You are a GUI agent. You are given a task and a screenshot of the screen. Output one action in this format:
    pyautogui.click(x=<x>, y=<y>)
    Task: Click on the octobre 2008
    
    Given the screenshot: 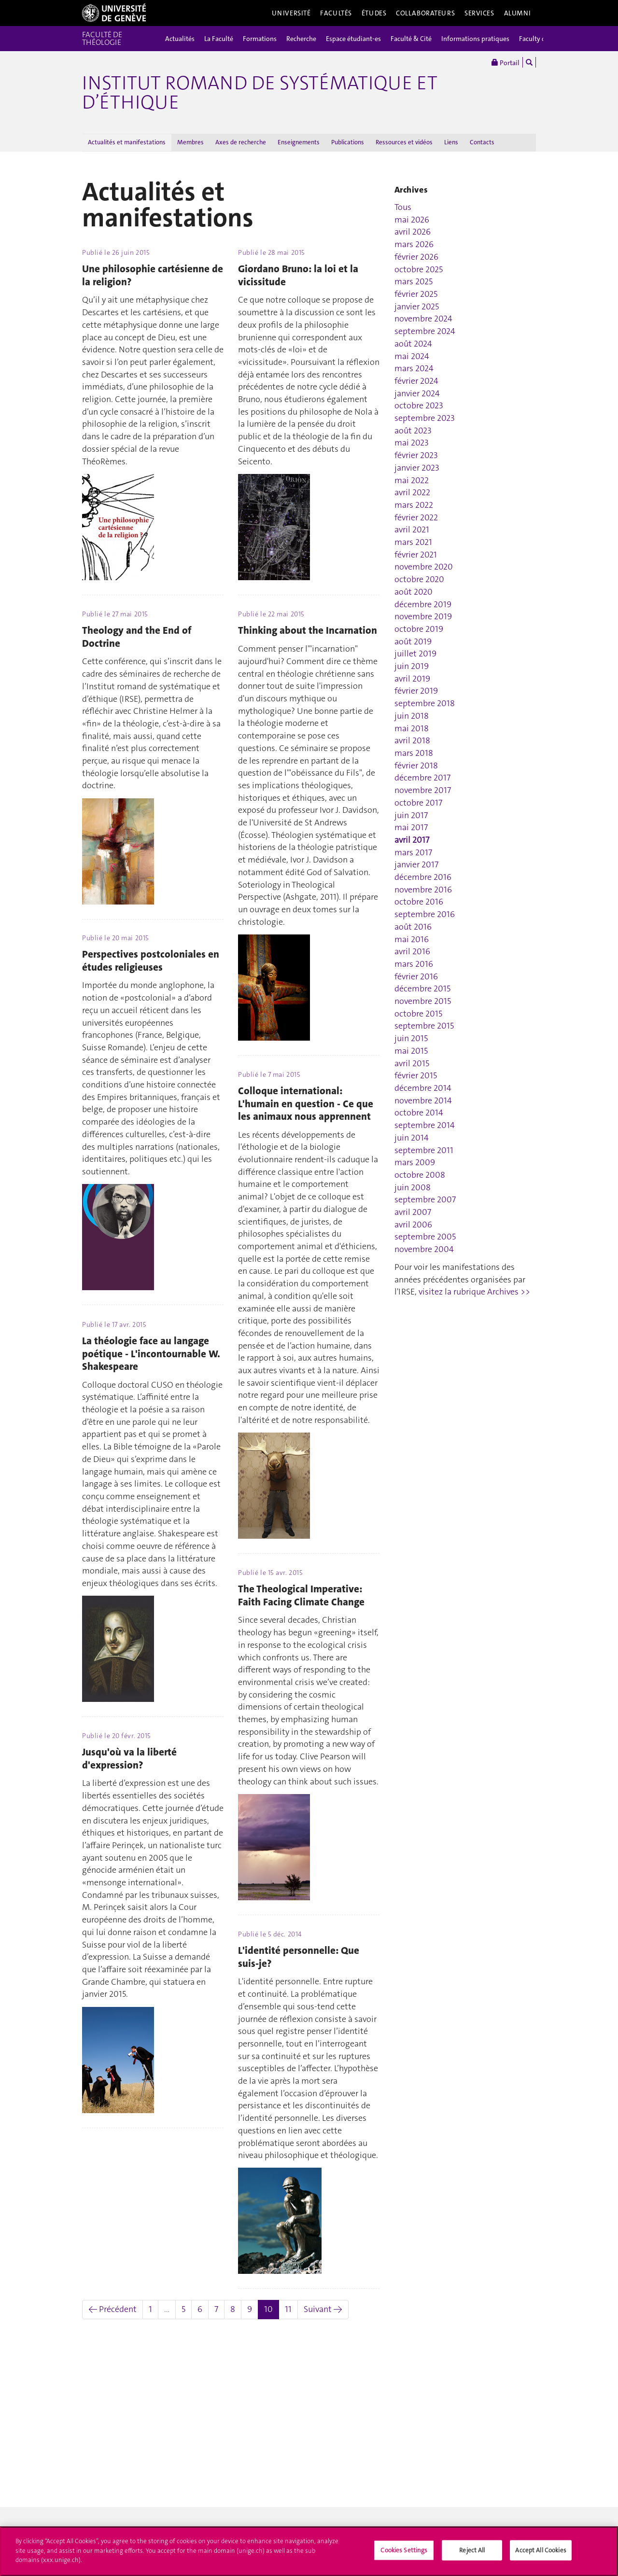 What is the action you would take?
    pyautogui.click(x=419, y=1175)
    